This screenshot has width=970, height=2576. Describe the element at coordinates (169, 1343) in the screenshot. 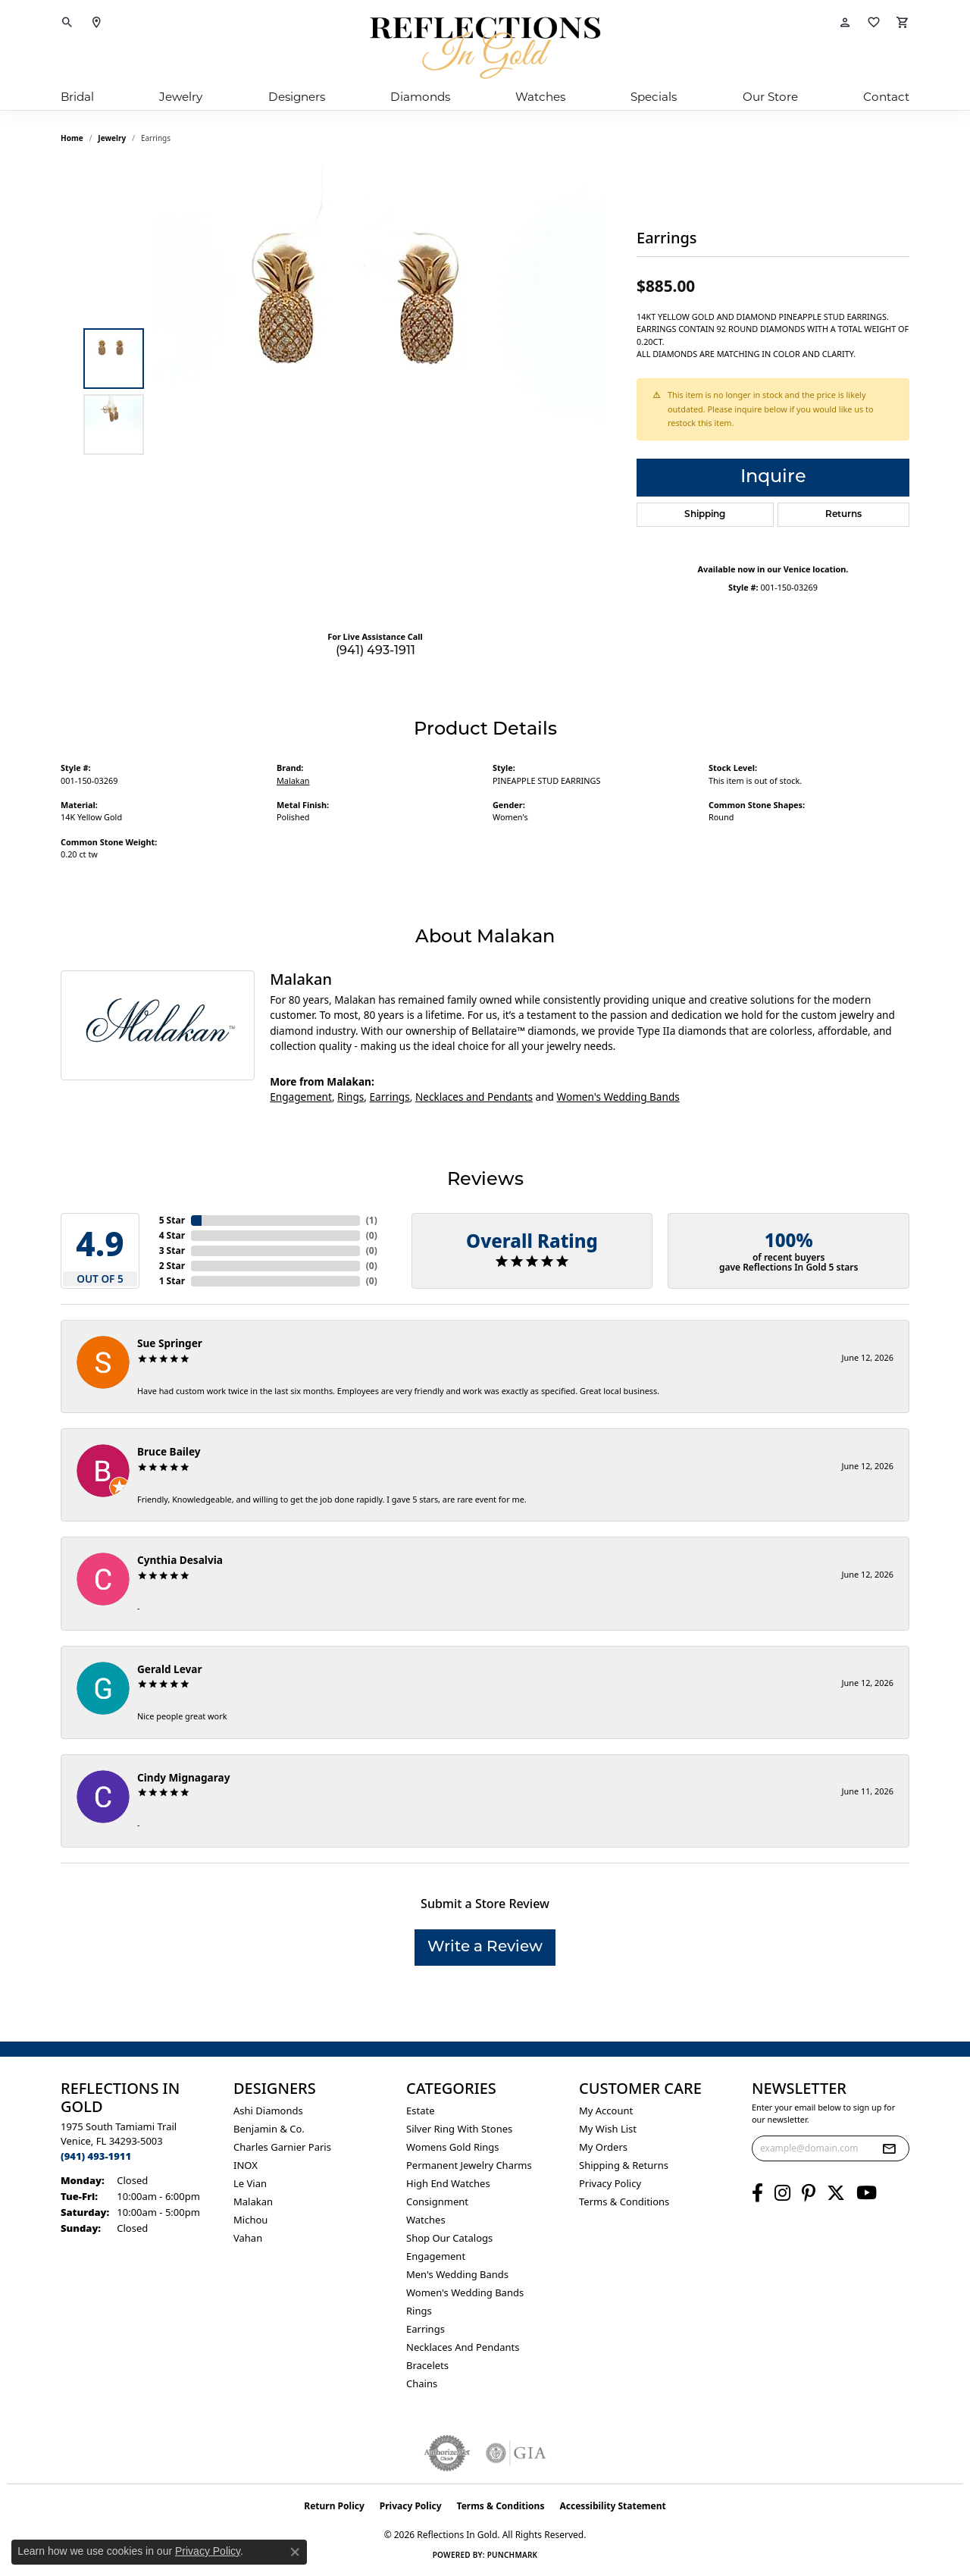

I see `Sue Springer` at that location.